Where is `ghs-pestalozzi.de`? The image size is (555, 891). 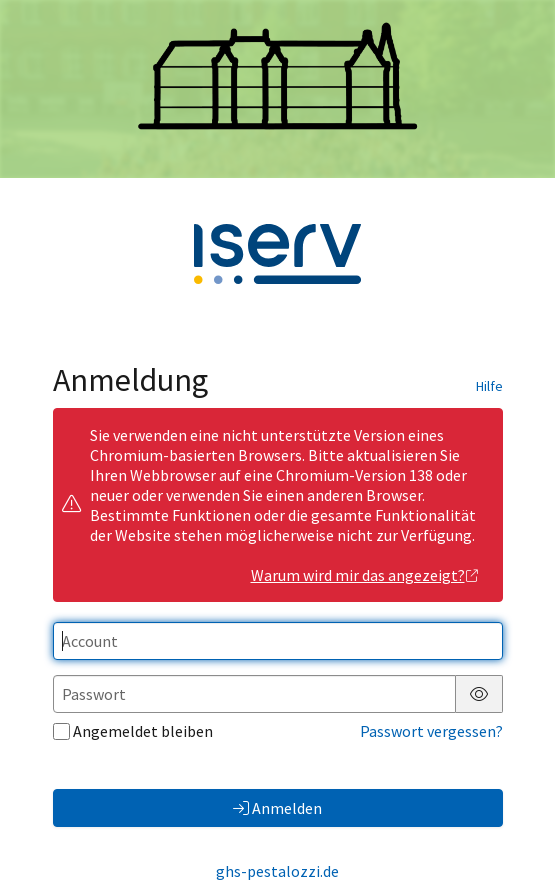
ghs-pestalozzi.de is located at coordinates (277, 871).